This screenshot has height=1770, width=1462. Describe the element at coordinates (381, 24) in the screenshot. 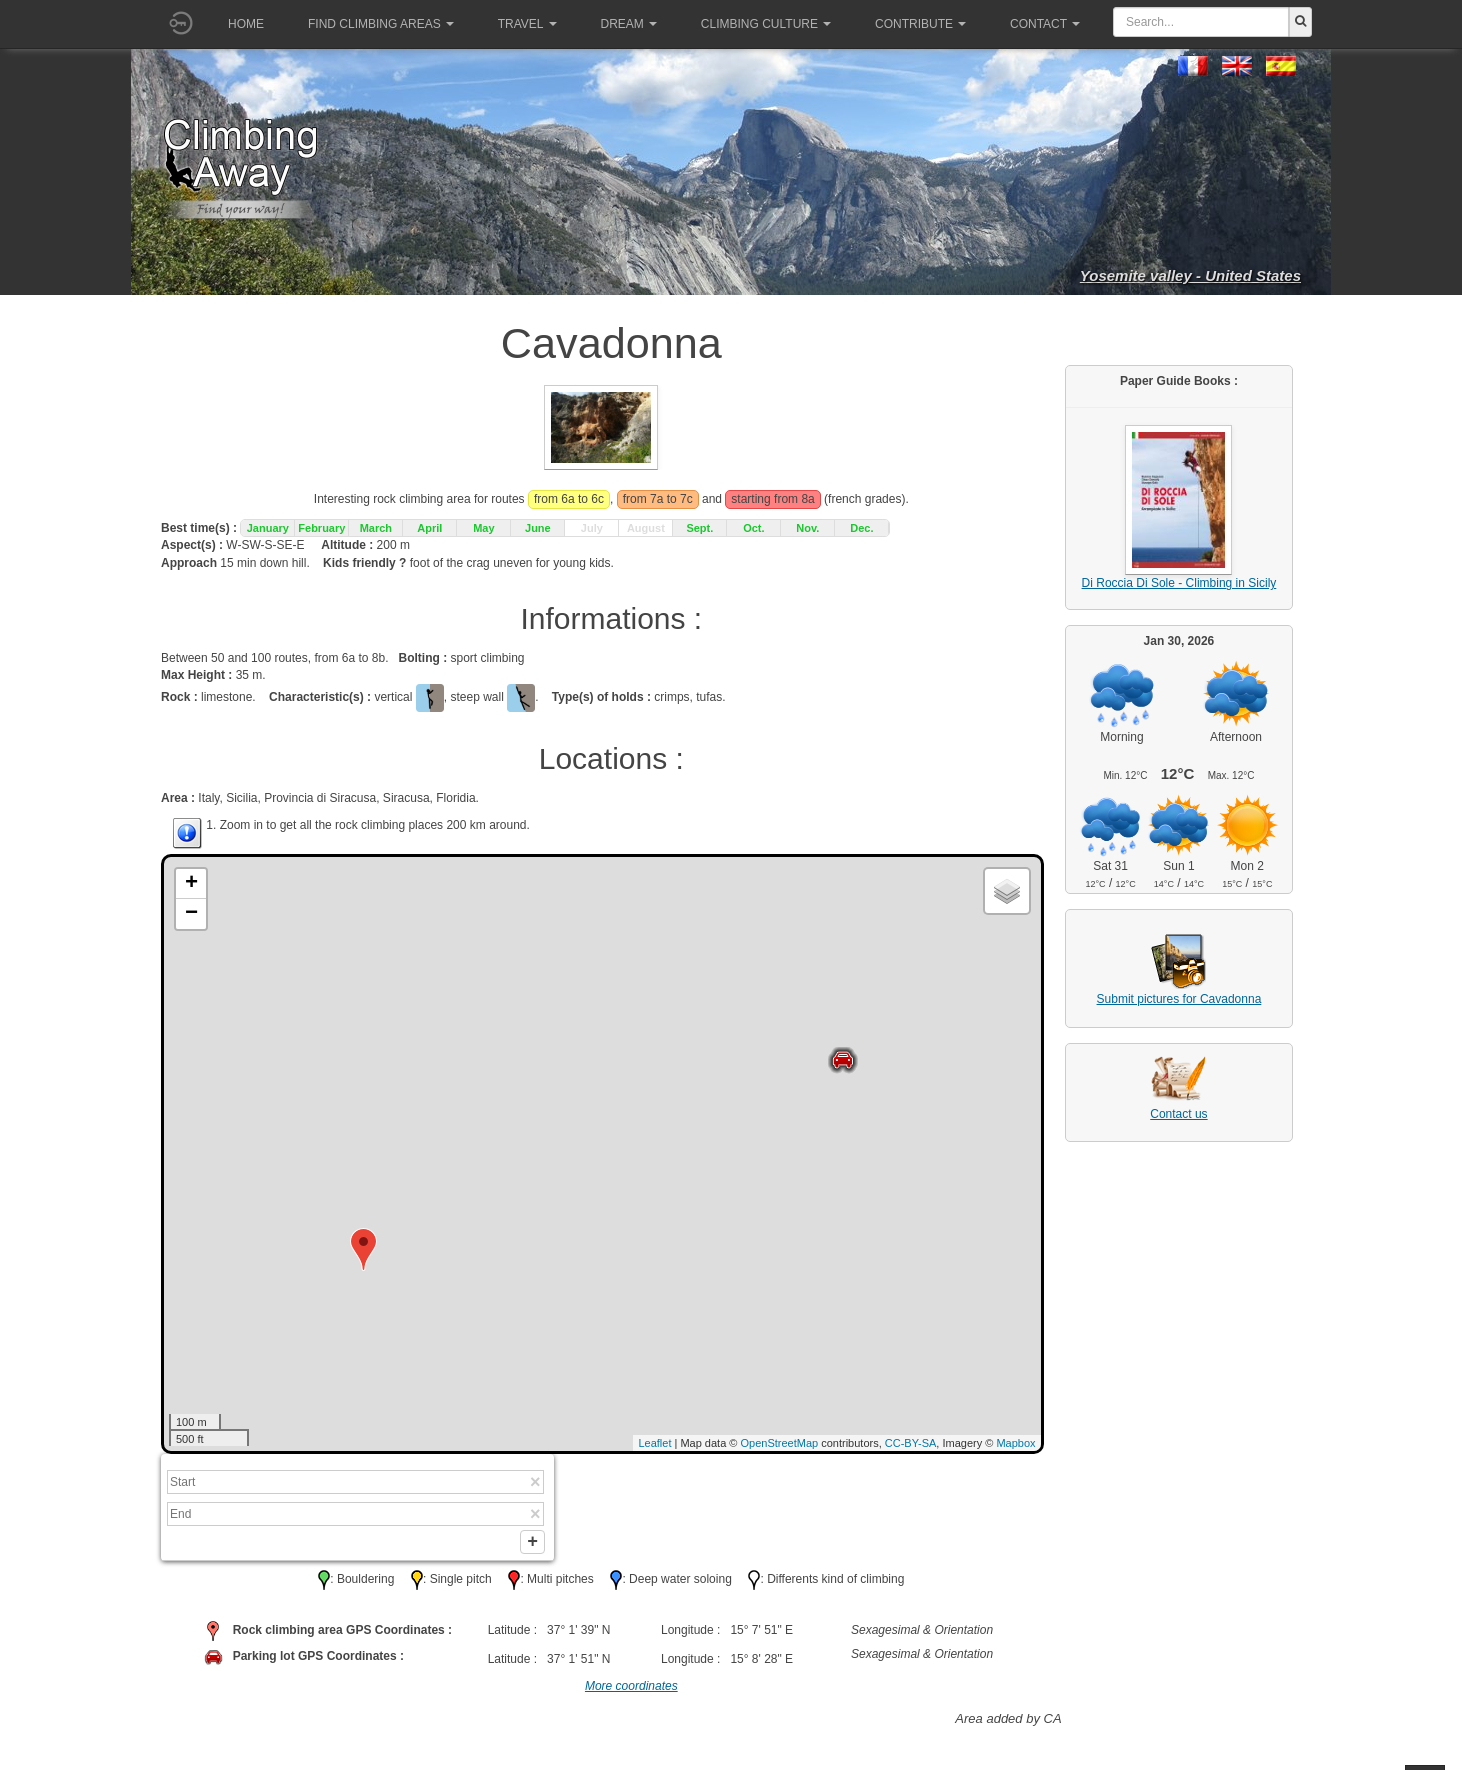

I see `Find climbing areas` at that location.